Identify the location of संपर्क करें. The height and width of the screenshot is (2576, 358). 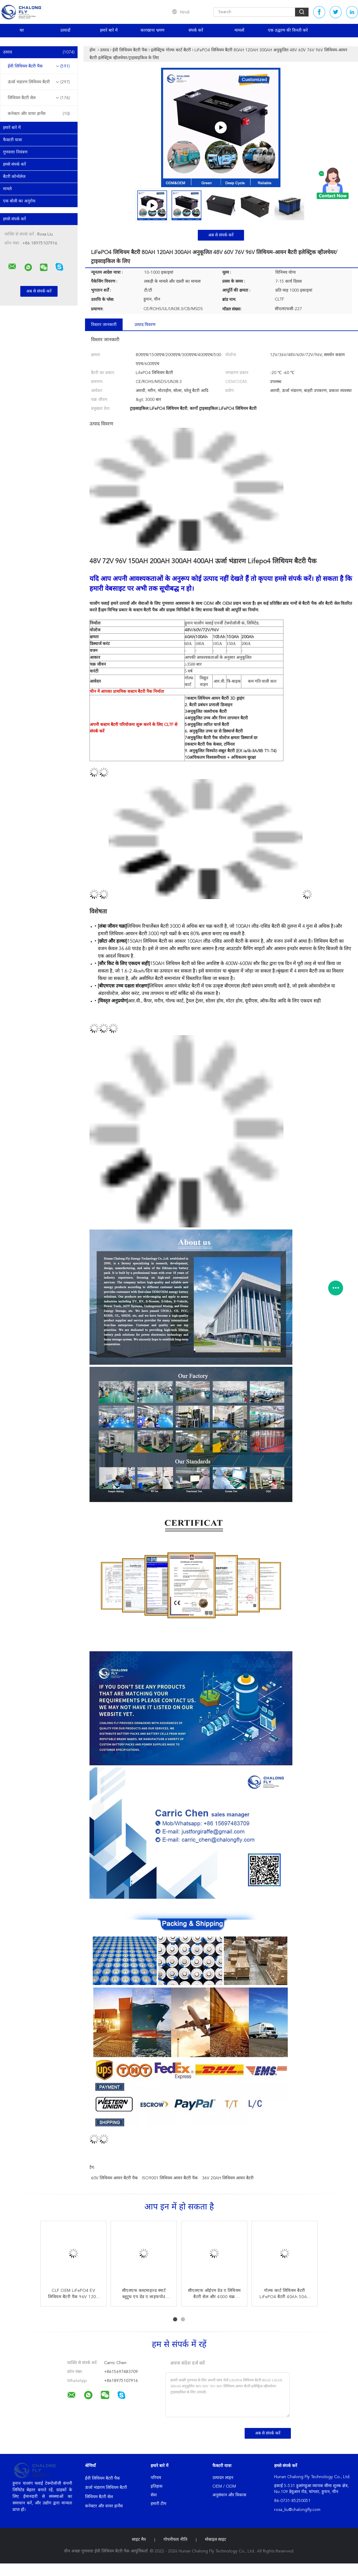
(196, 30).